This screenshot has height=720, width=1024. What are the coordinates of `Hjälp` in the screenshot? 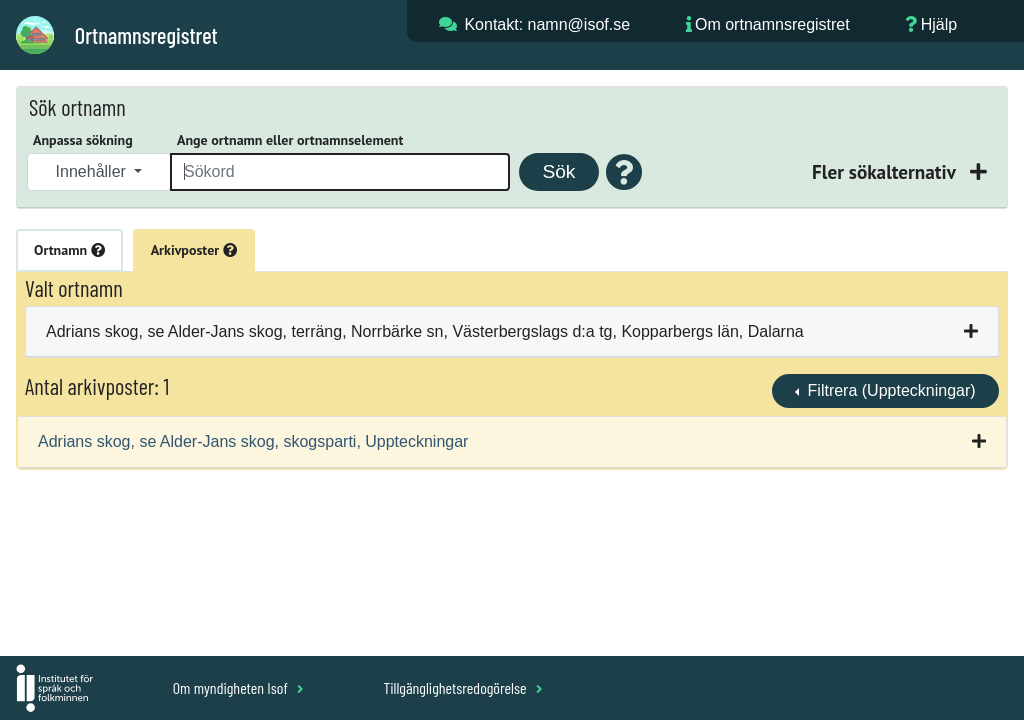 It's located at (939, 24).